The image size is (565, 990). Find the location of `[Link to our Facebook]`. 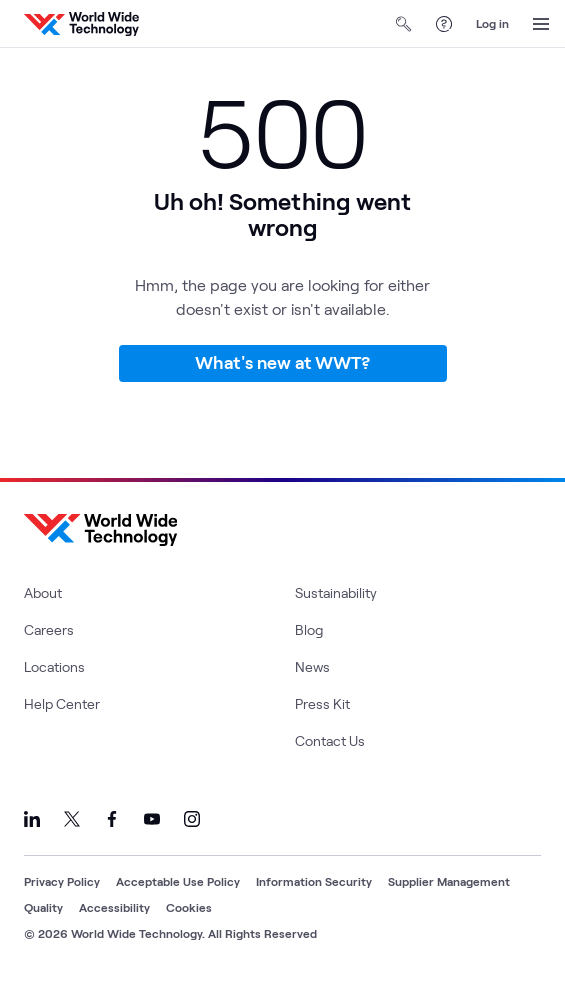

[Link to our Facebook] is located at coordinates (112, 819).